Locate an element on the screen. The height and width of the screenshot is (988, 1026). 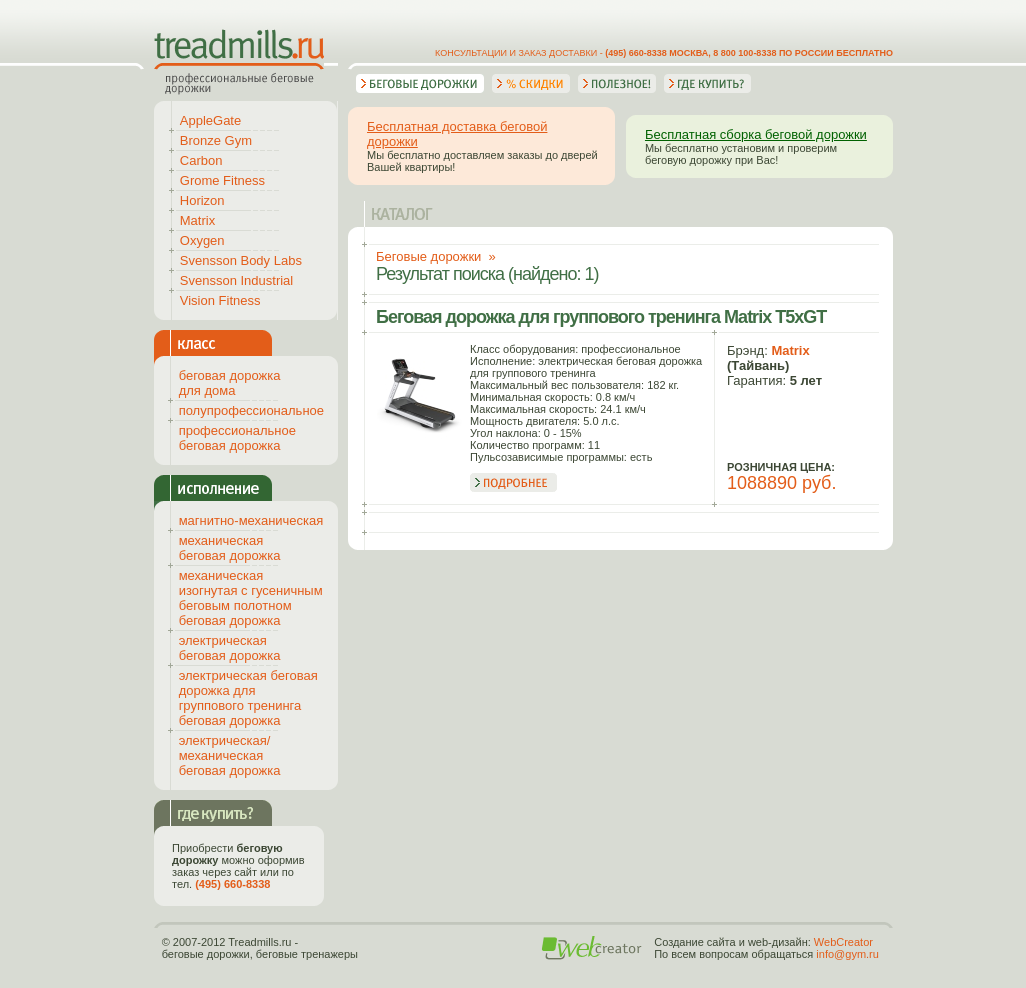
Carbon is located at coordinates (201, 160).